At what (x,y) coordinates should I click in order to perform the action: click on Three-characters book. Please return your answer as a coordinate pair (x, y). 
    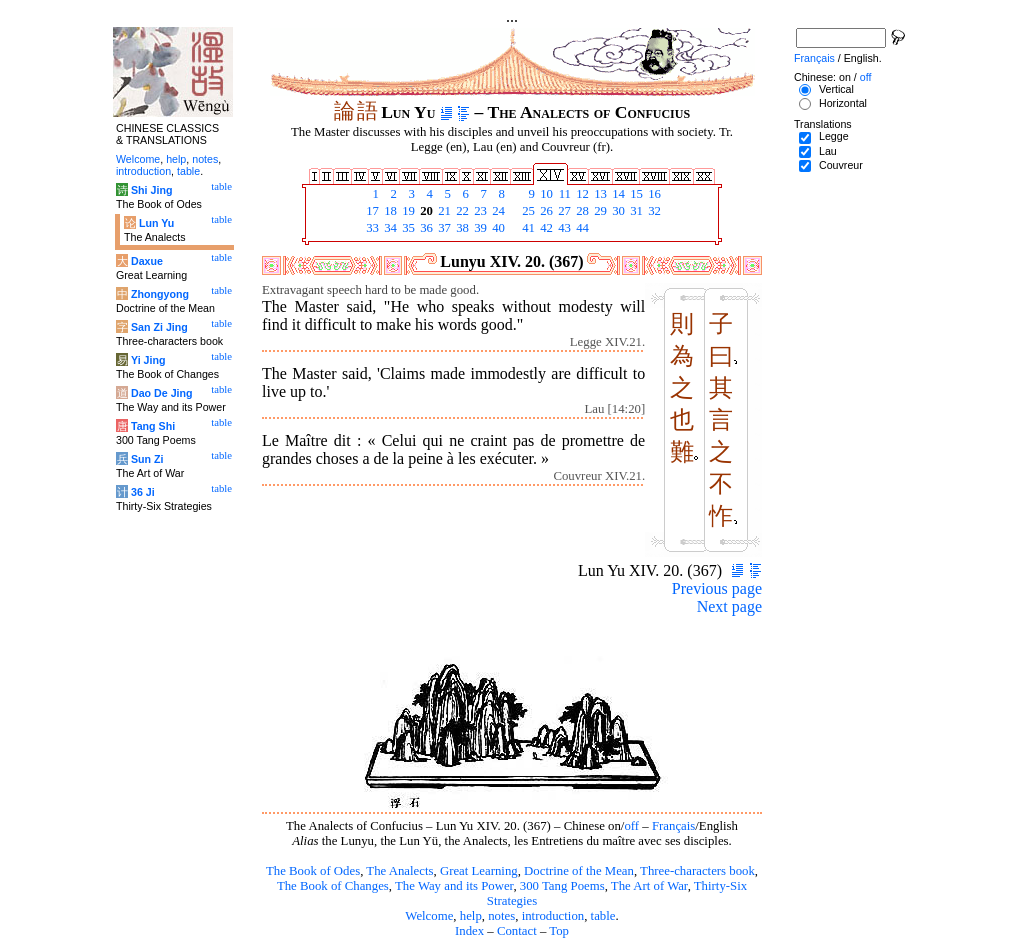
    Looking at the image, I should click on (697, 871).